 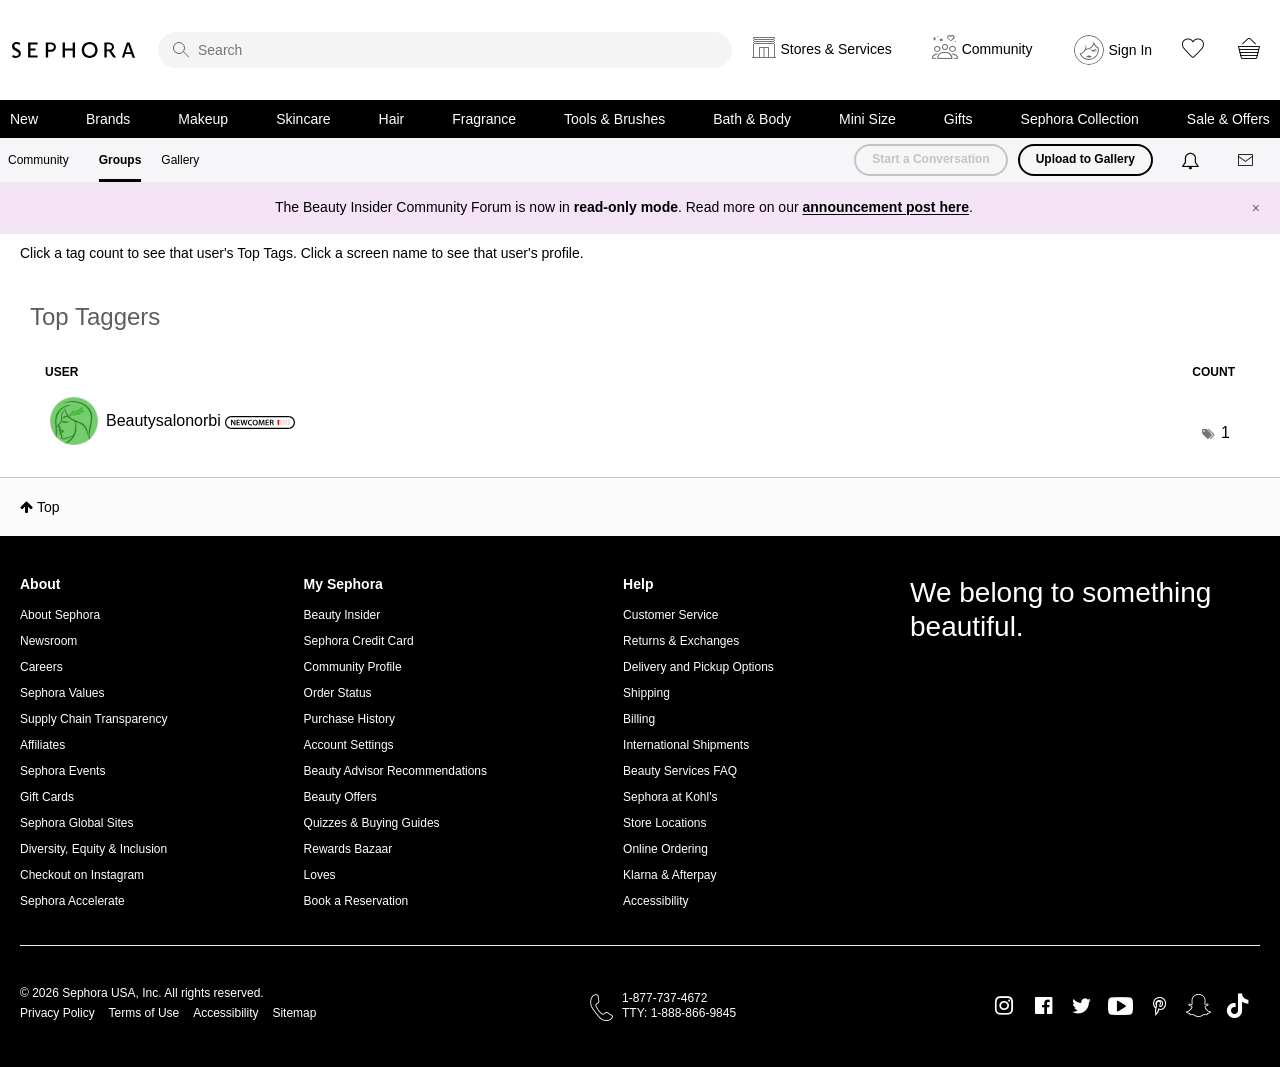 What do you see at coordinates (886, 207) in the screenshot?
I see `announcement post here` at bounding box center [886, 207].